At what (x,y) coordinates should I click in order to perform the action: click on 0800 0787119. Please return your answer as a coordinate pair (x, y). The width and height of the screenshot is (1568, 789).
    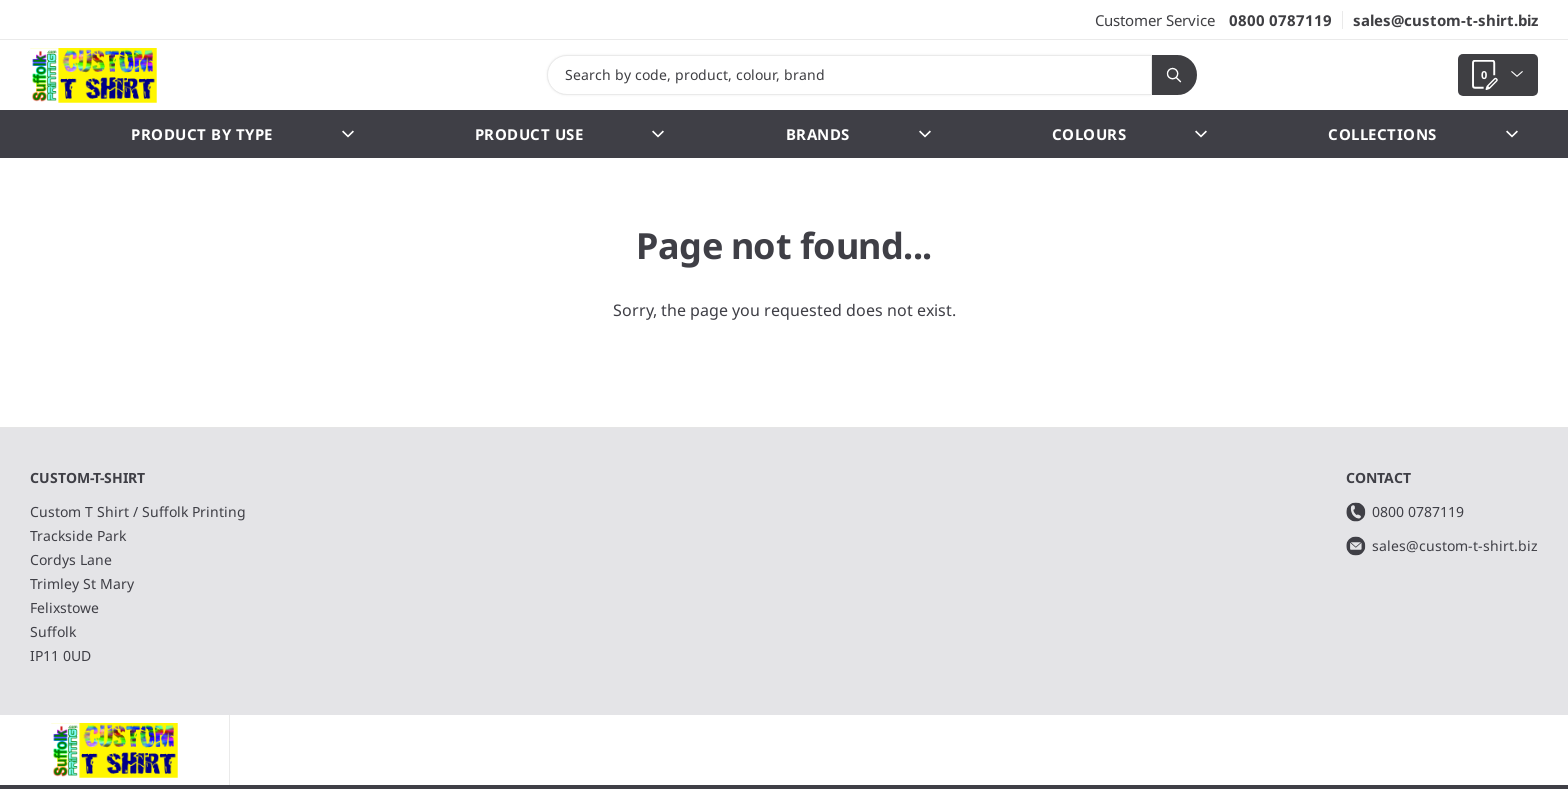
    Looking at the image, I should click on (1280, 20).